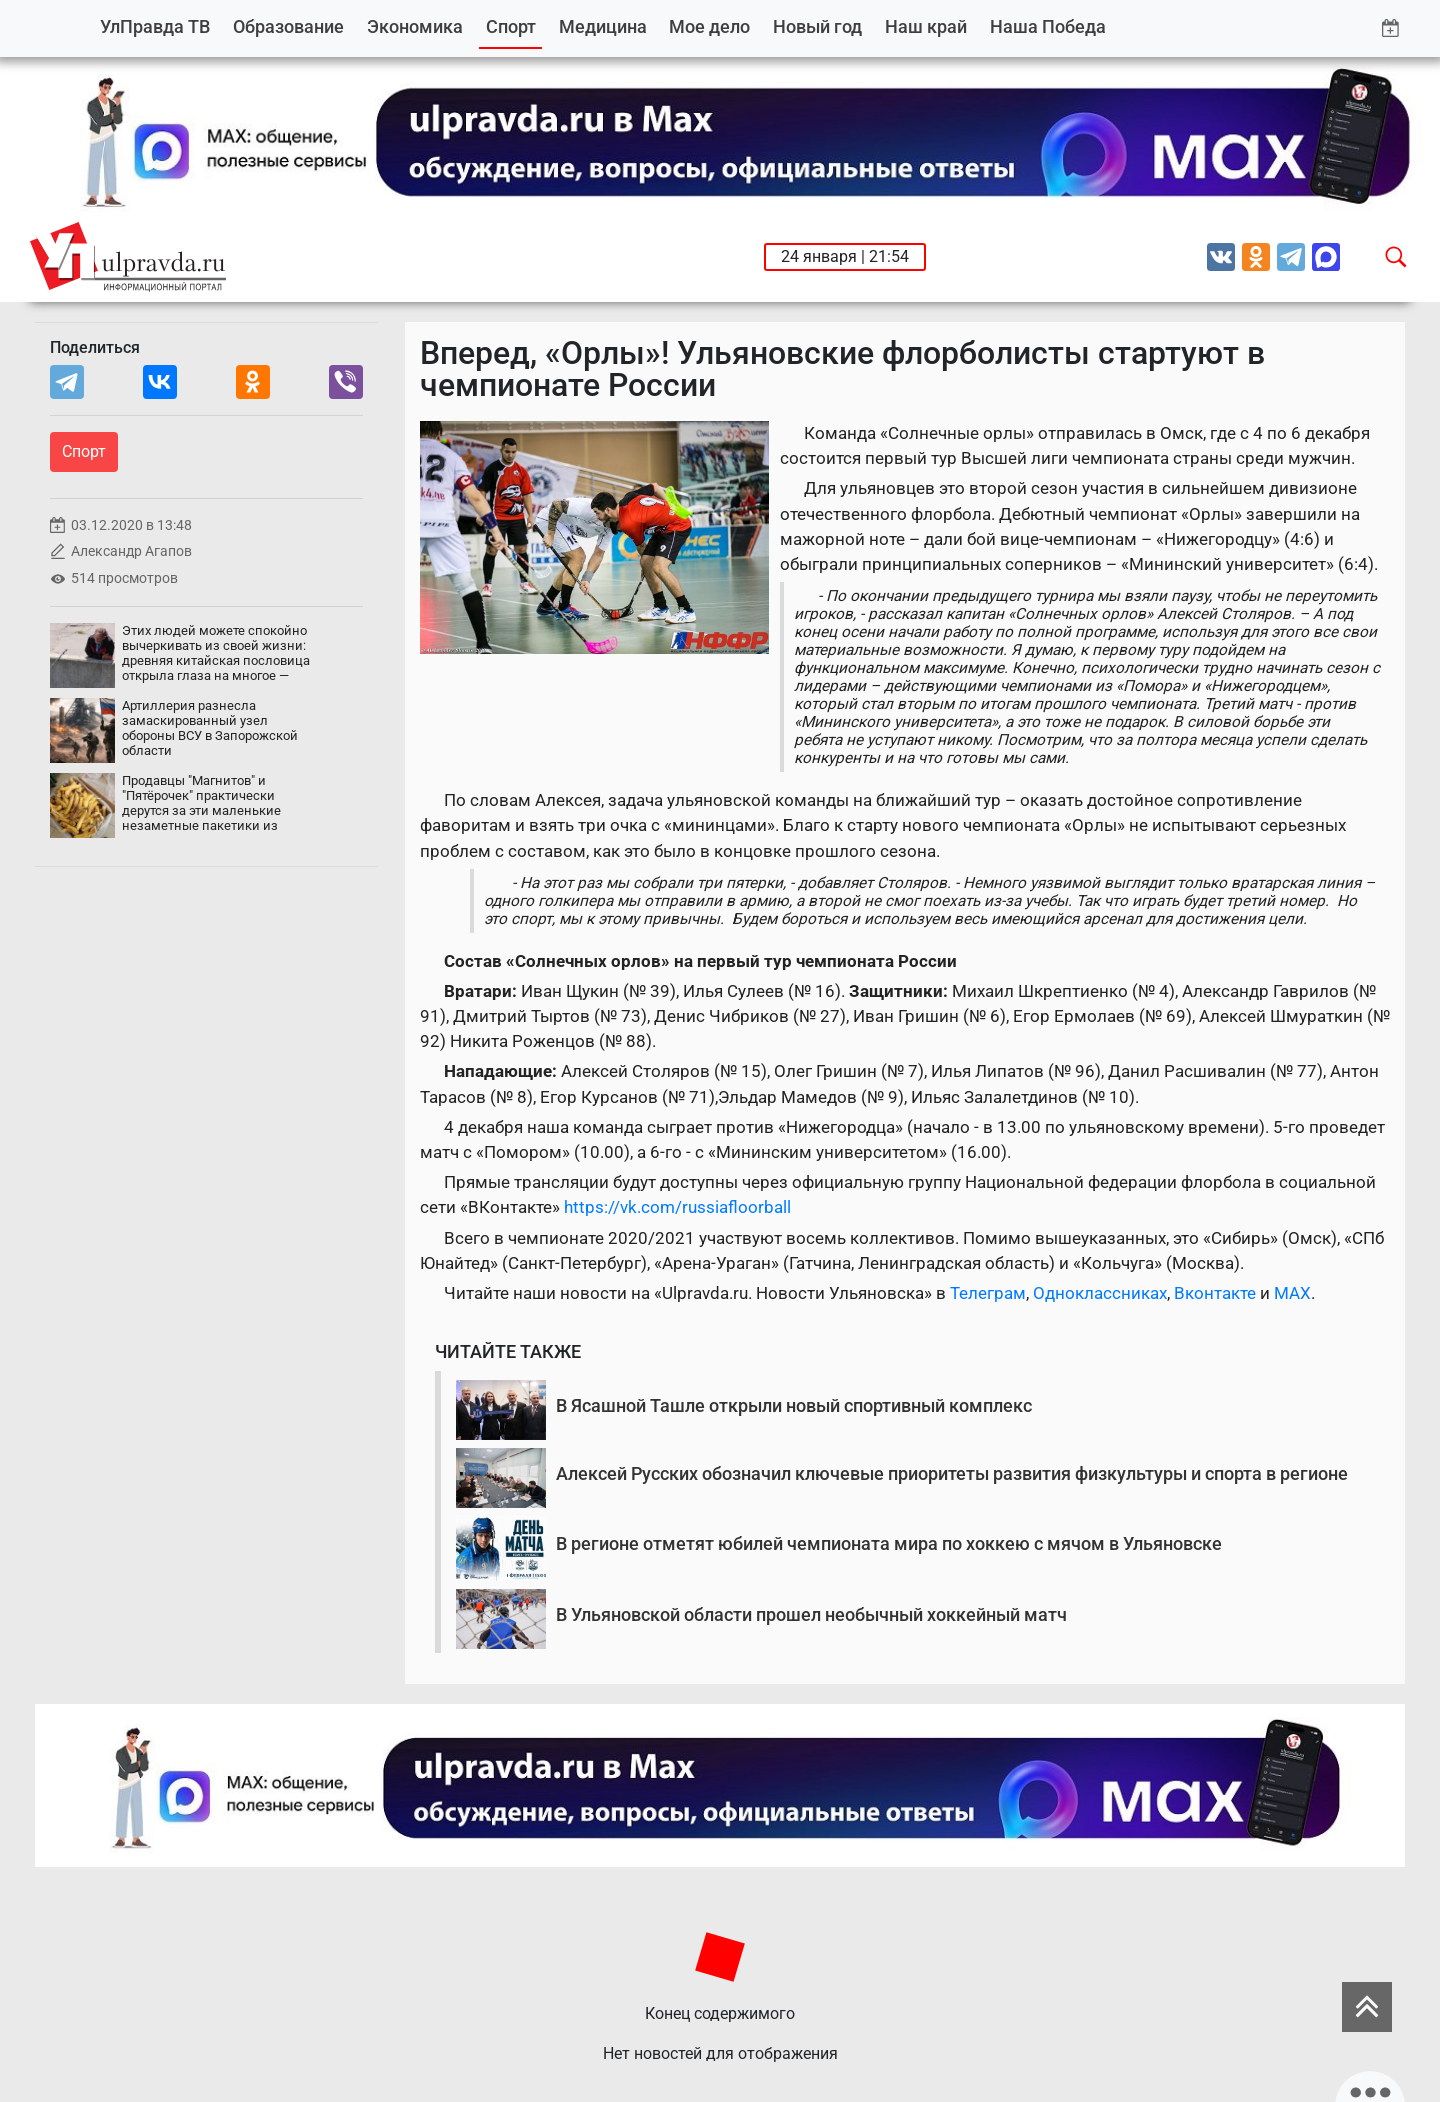 The width and height of the screenshot is (1440, 2102). What do you see at coordinates (988, 1293) in the screenshot?
I see `Телеграм` at bounding box center [988, 1293].